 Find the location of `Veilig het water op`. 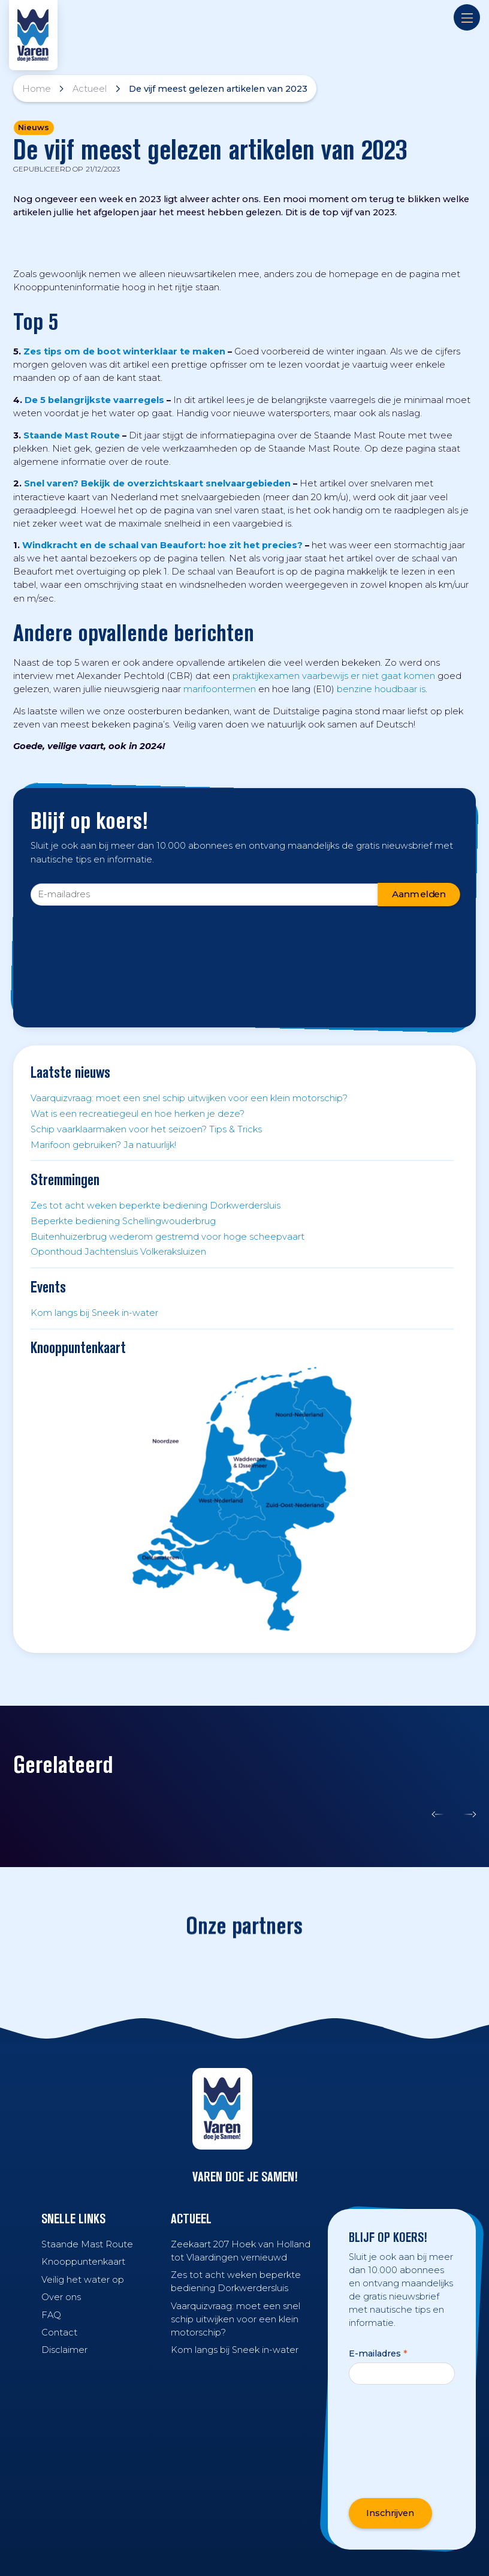

Veilig het water op is located at coordinates (82, 2279).